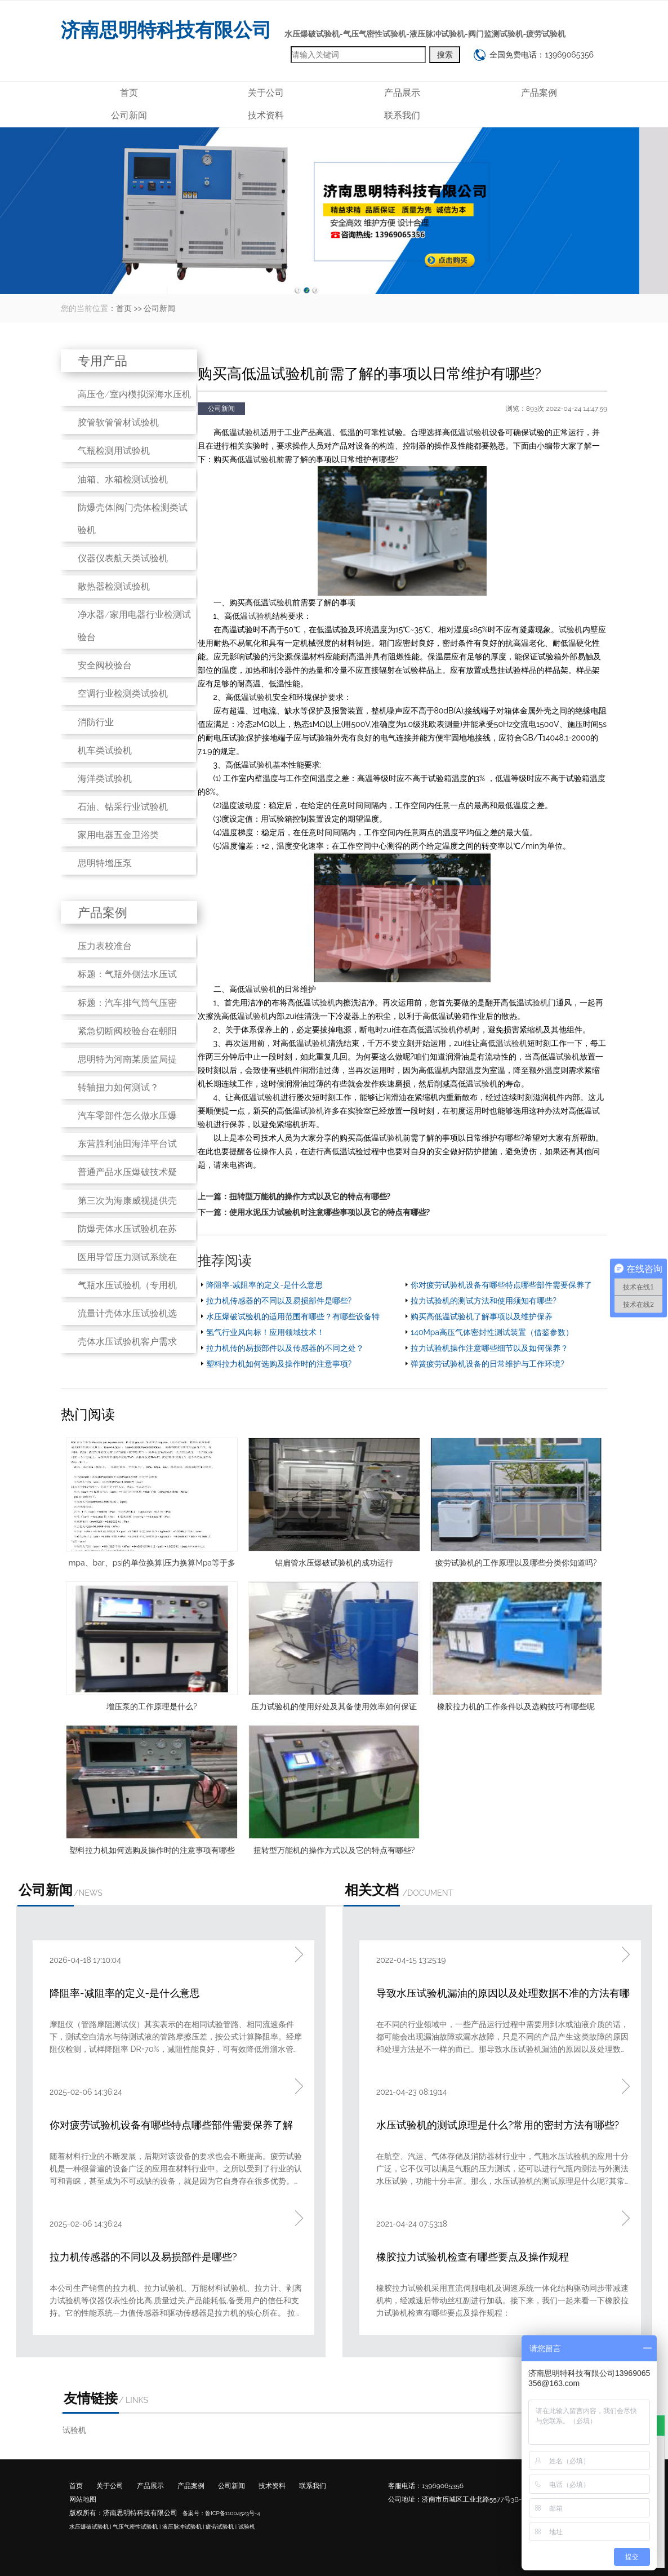 The height and width of the screenshot is (2576, 668). What do you see at coordinates (151, 1706) in the screenshot?
I see `增压泵的工作原理是什么?` at bounding box center [151, 1706].